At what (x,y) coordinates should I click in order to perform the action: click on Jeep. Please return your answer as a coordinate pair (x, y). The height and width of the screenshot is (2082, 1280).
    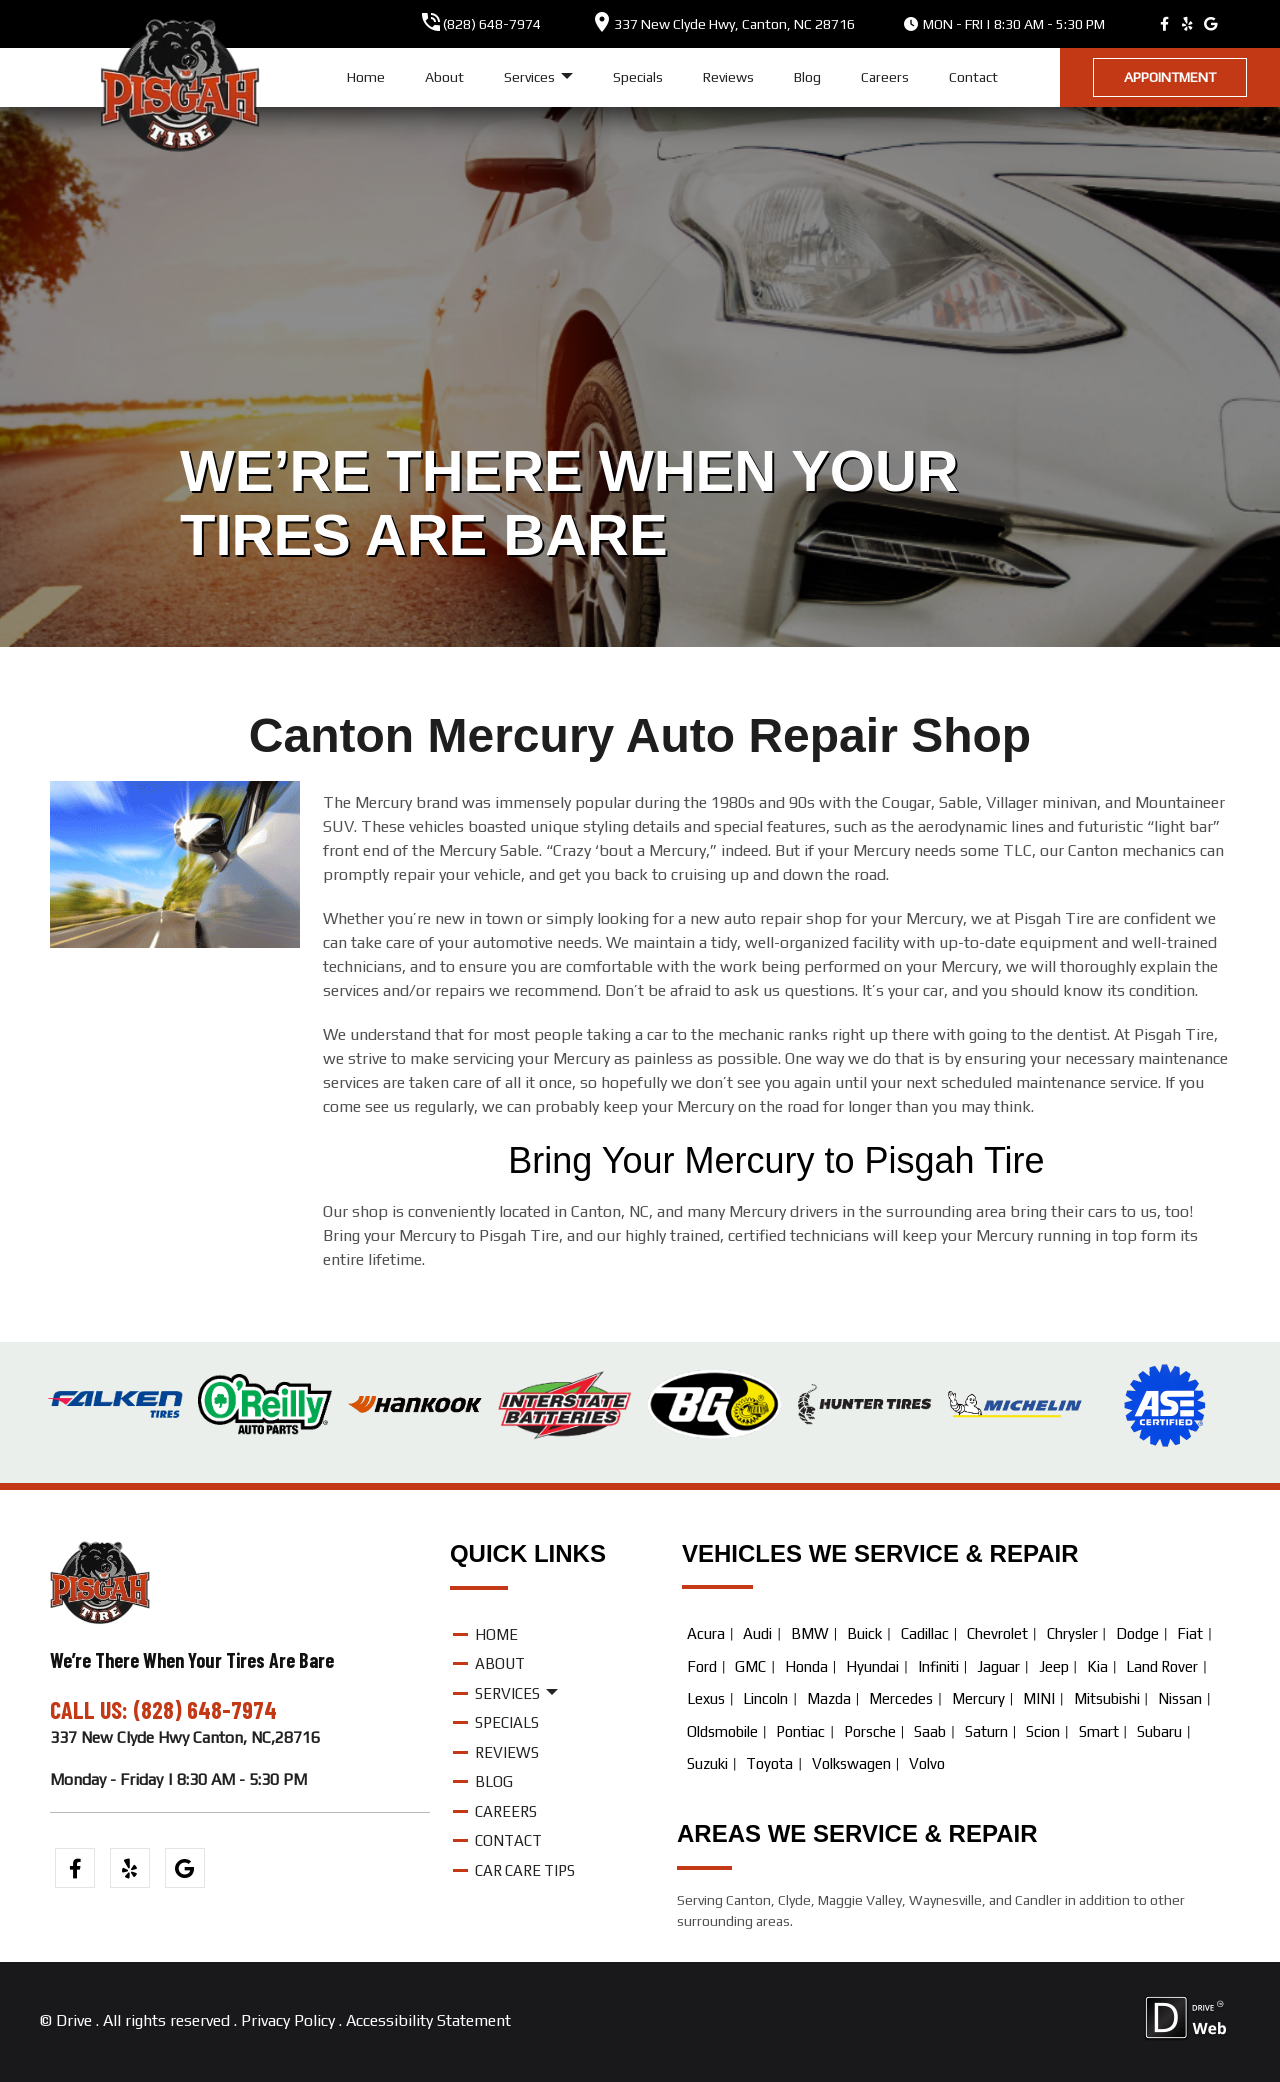
    Looking at the image, I should click on (1054, 1666).